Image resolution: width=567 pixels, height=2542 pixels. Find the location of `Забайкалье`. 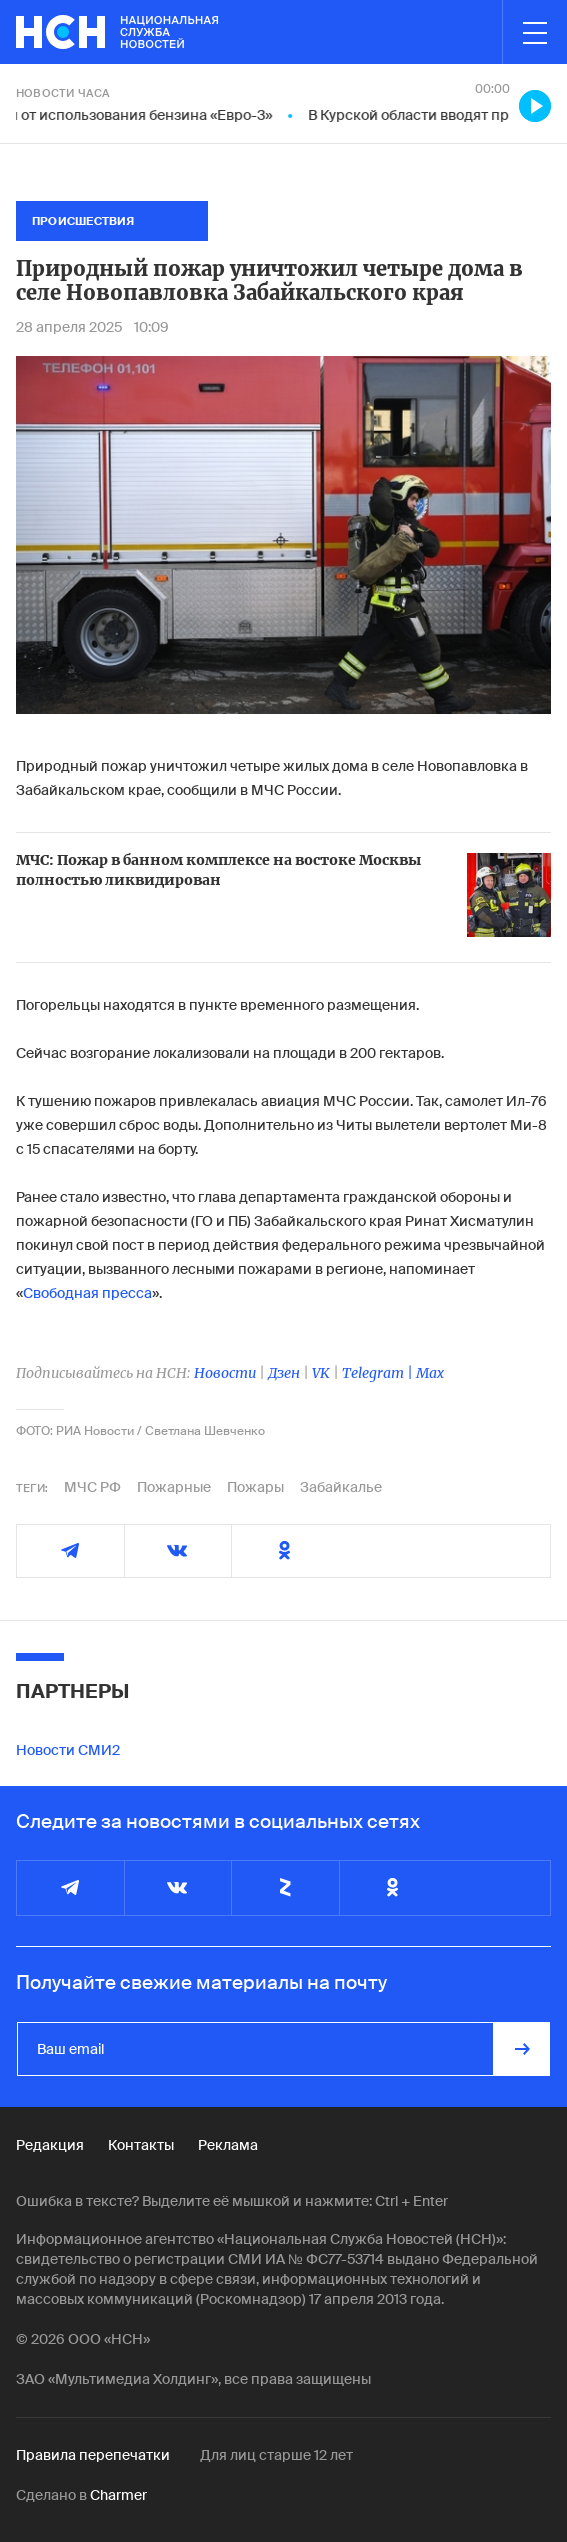

Забайкалье is located at coordinates (341, 1487).